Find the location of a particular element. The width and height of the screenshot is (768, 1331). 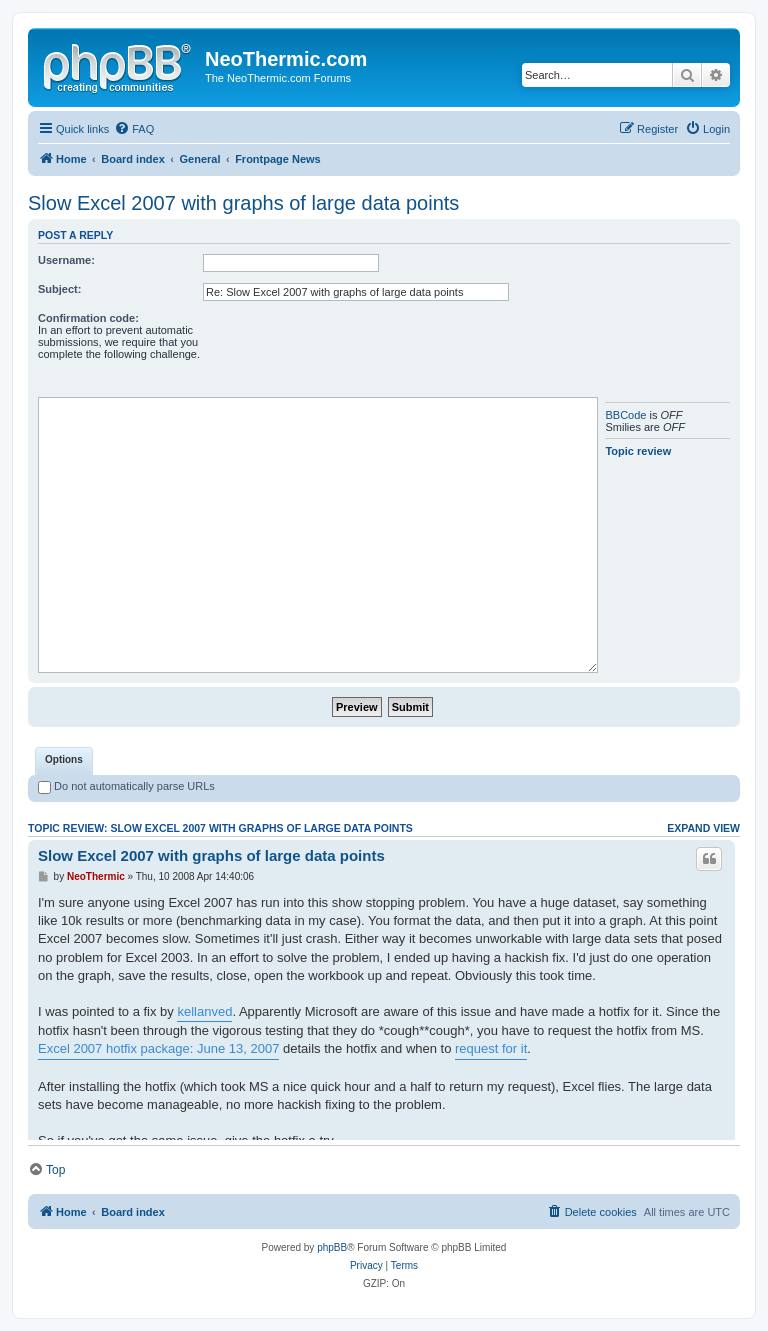

Expand view is located at coordinates (703, 828).